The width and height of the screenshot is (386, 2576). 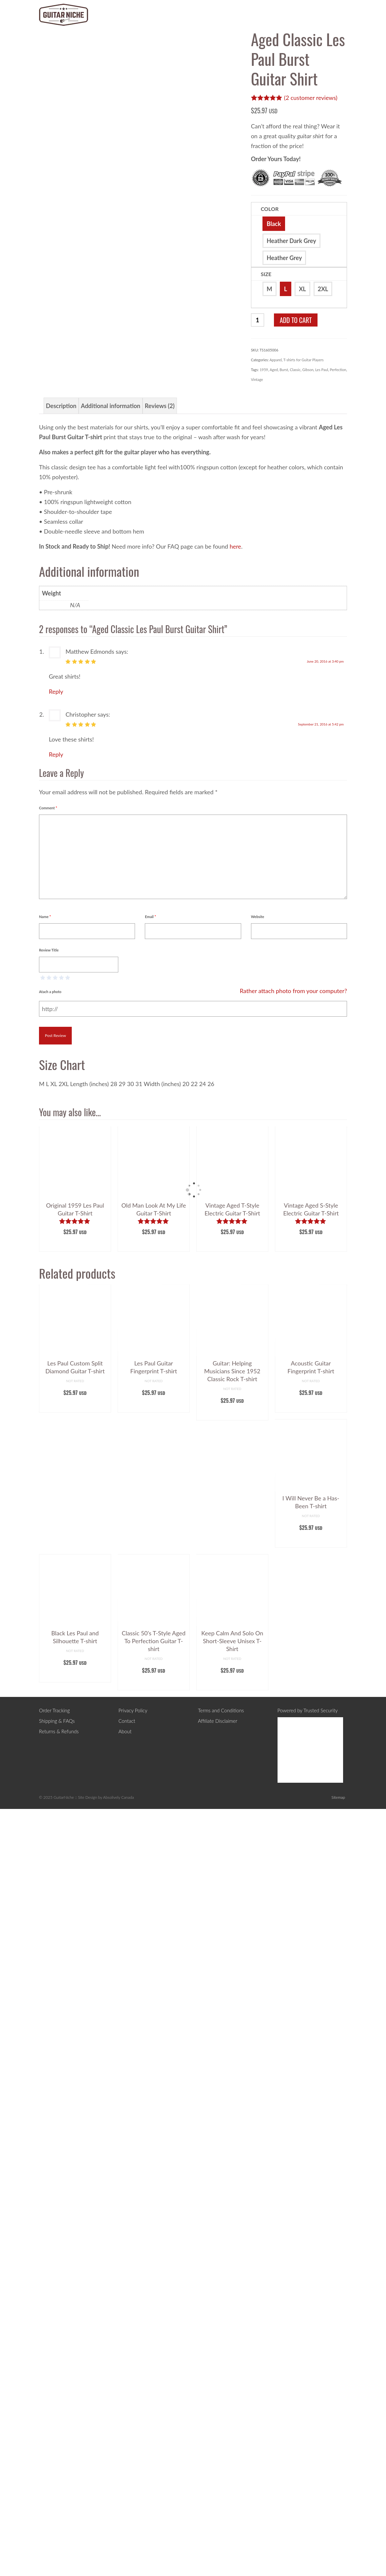 I want to click on Select options [Select options for “Original 1959 Les Paul Guitar T-Shirt”], so click(x=75, y=2022).